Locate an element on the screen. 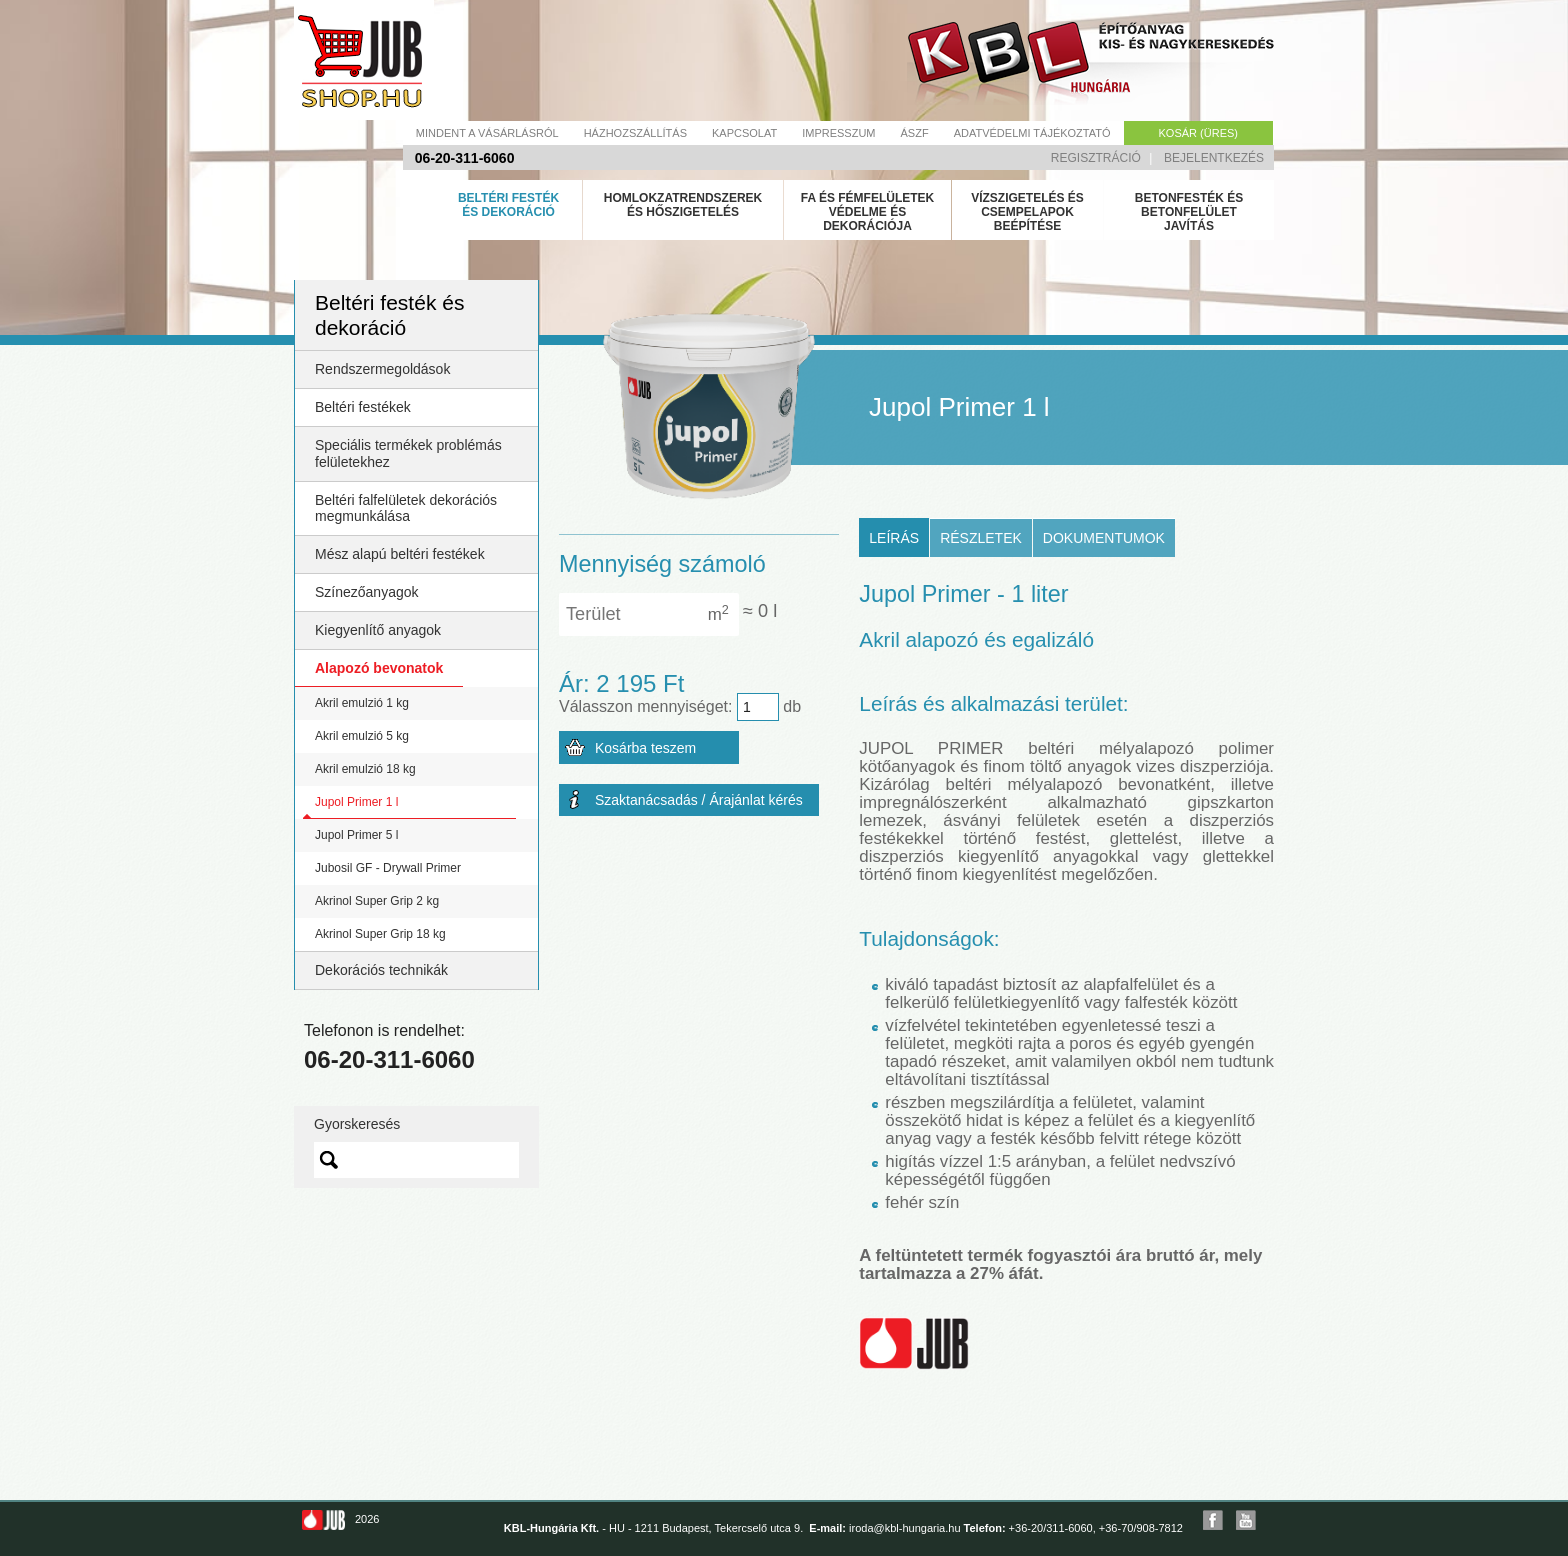  Ászf is located at coordinates (915, 133).